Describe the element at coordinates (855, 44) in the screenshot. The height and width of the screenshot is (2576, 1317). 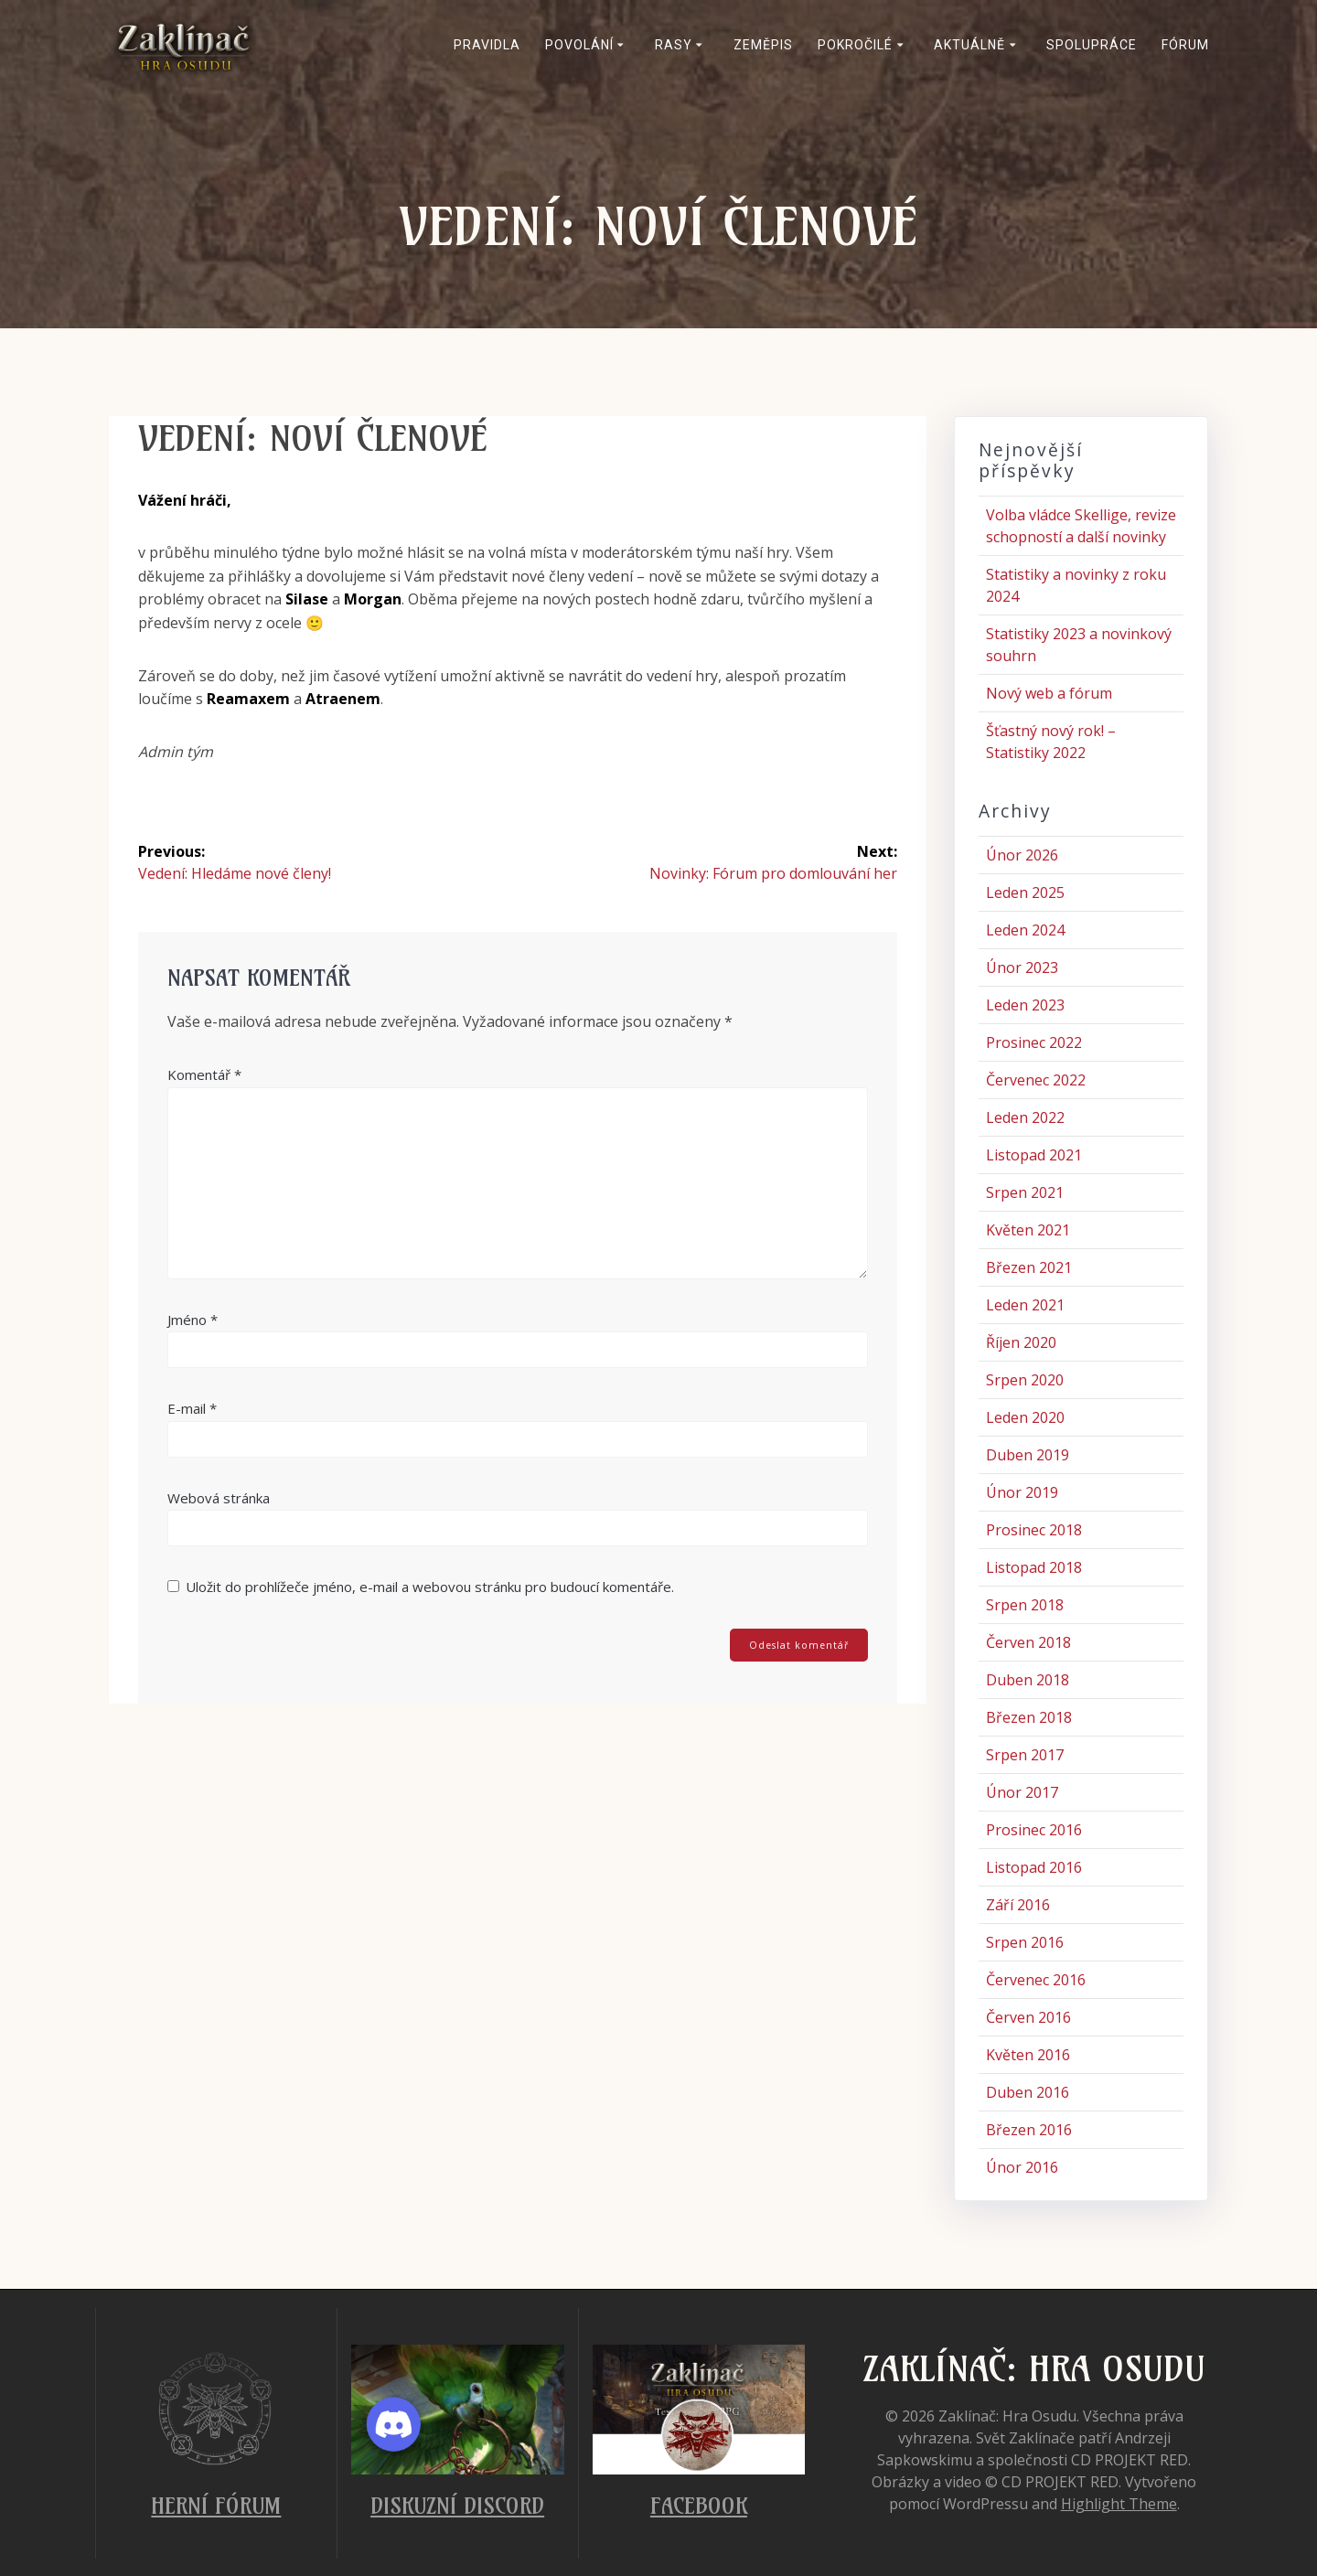
I see `Pokročilé` at that location.